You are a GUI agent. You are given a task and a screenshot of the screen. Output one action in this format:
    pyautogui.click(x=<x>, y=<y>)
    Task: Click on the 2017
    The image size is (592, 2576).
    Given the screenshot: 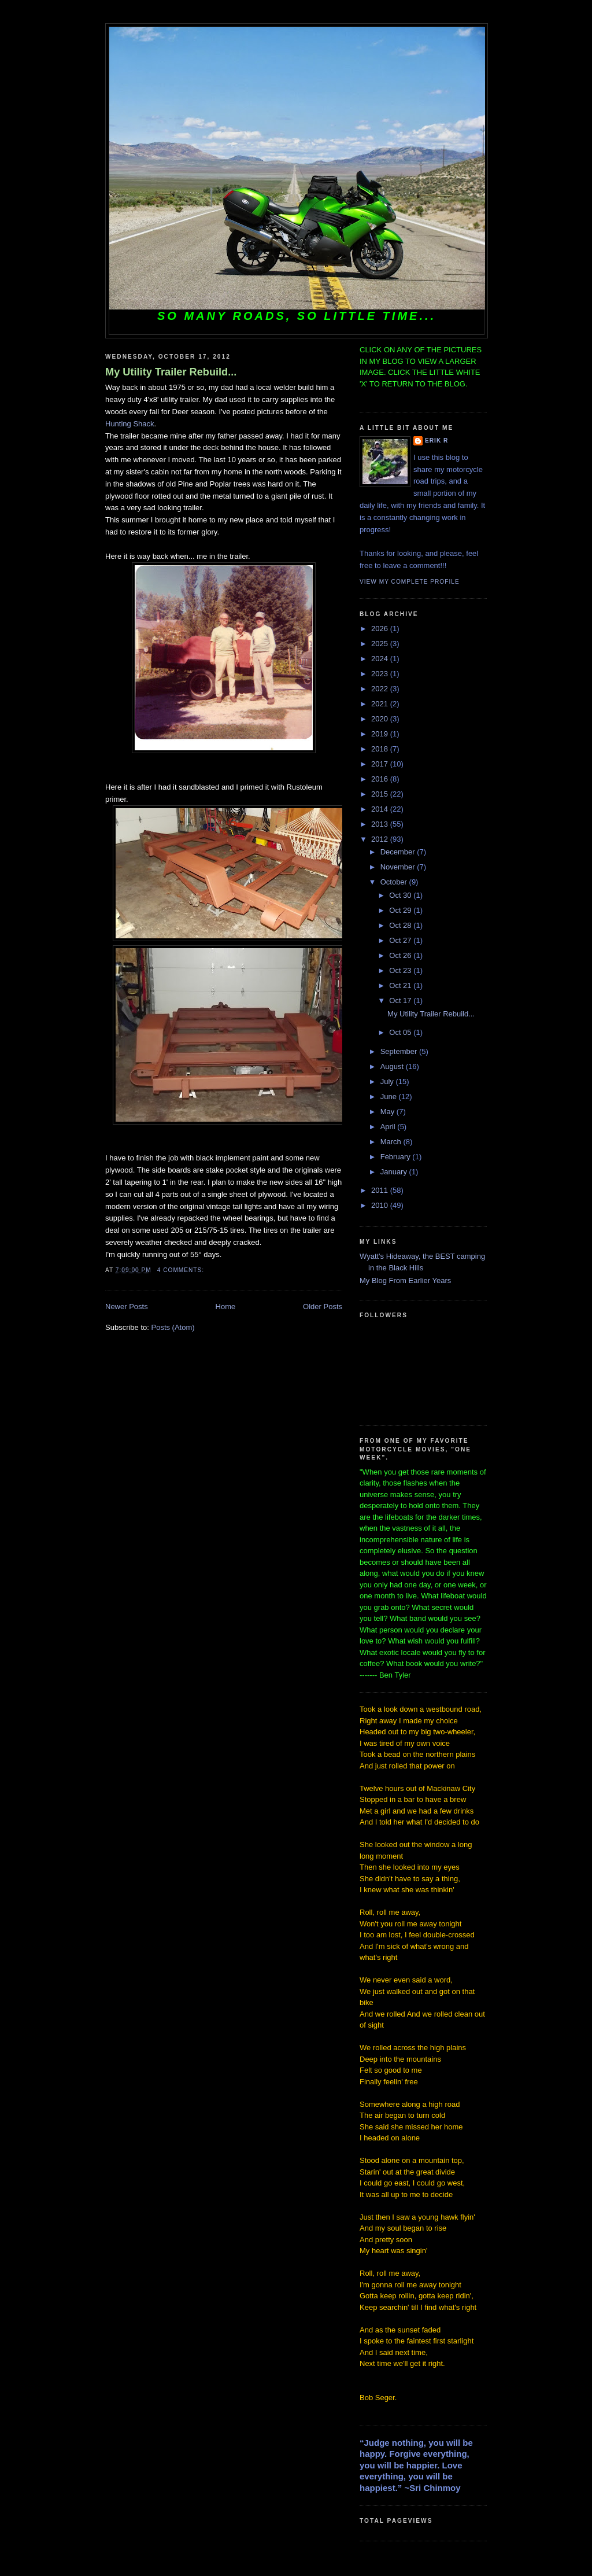 What is the action you would take?
    pyautogui.click(x=380, y=764)
    